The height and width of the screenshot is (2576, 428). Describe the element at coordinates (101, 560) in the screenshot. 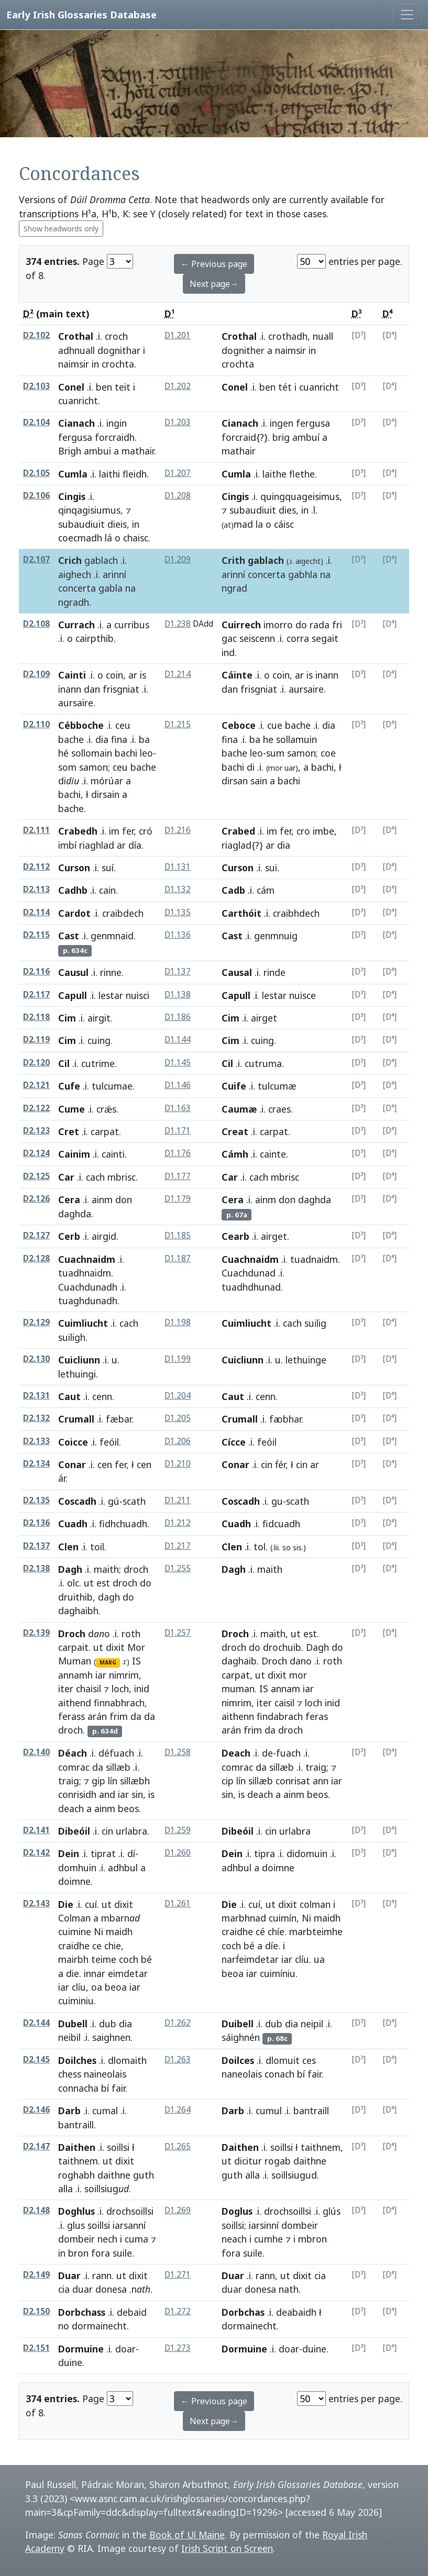

I see `gablach` at that location.